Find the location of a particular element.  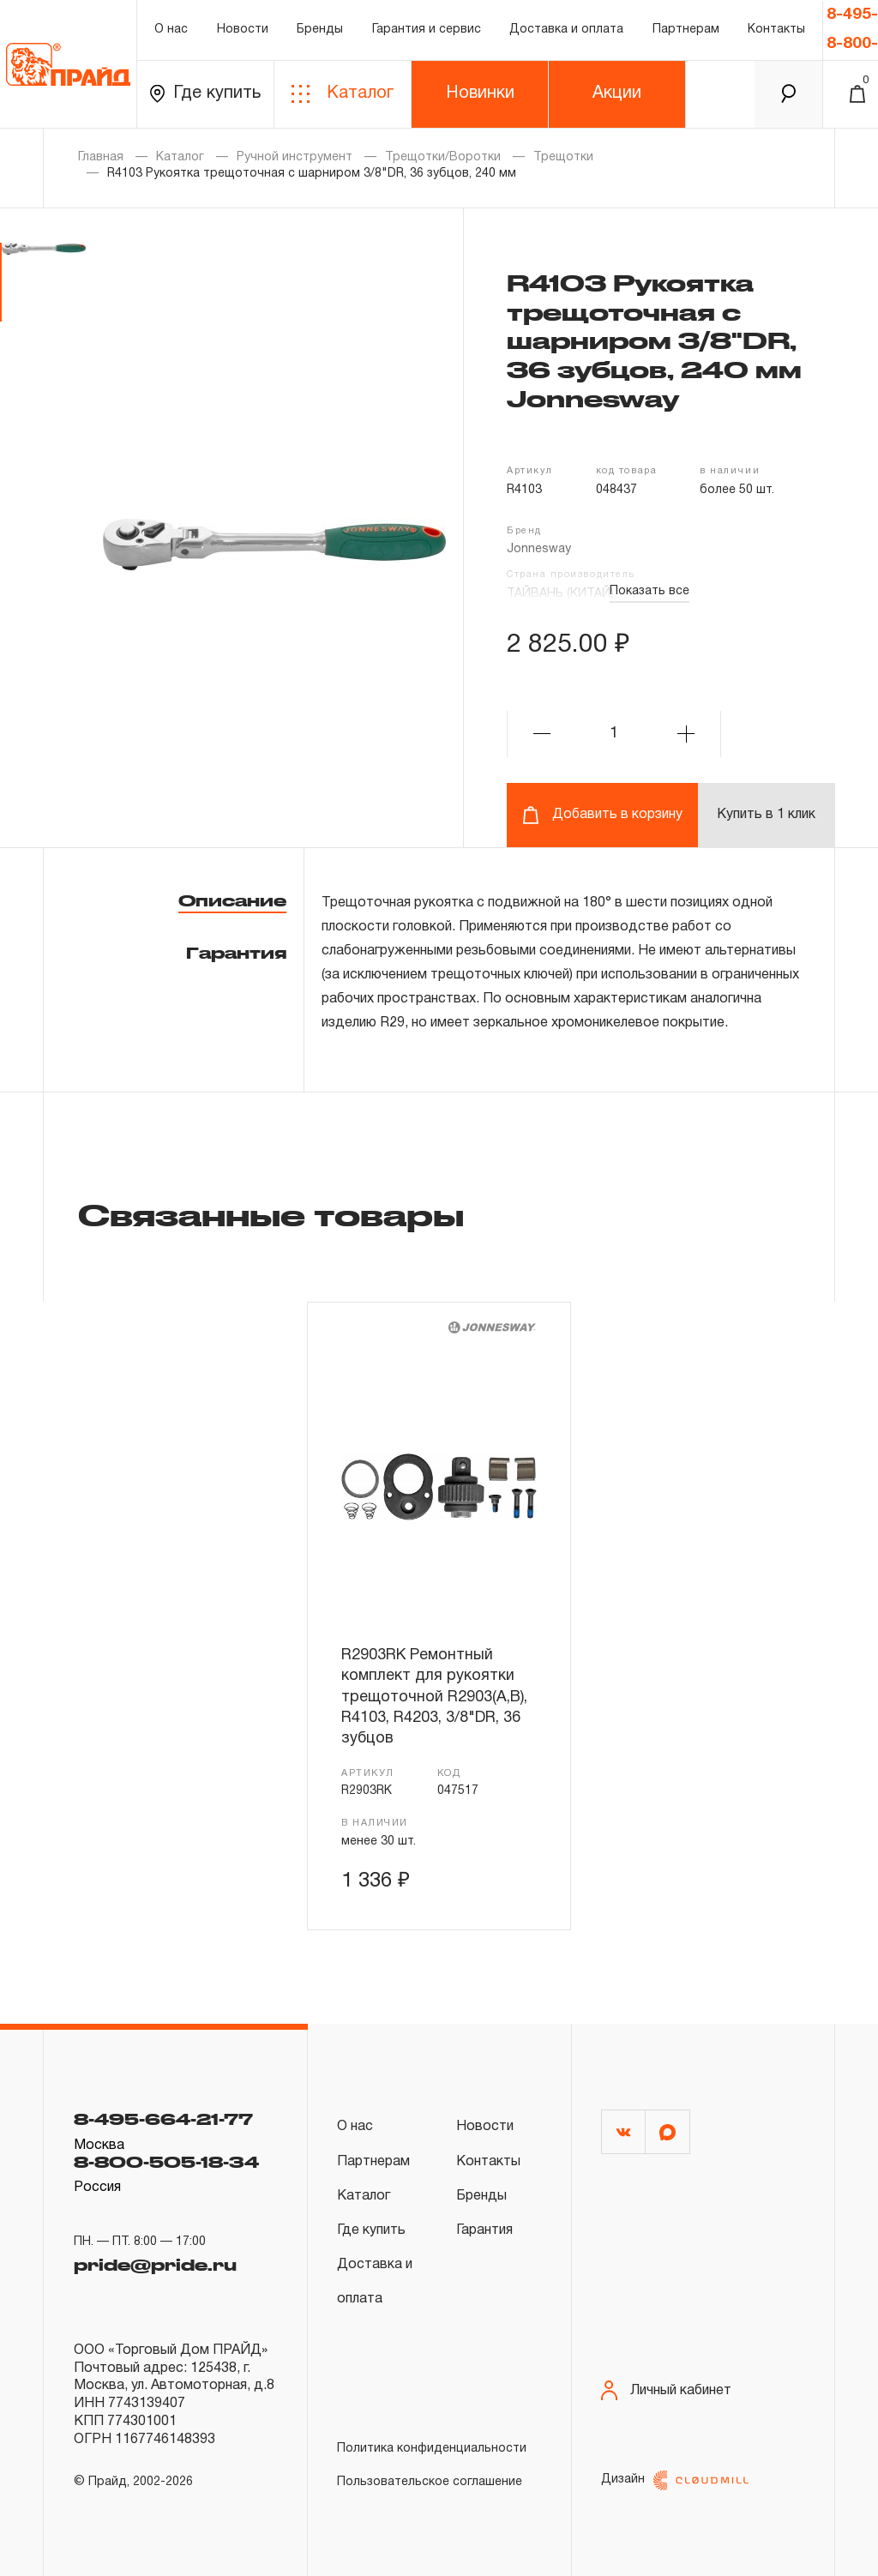

Контакты is located at coordinates (776, 29).